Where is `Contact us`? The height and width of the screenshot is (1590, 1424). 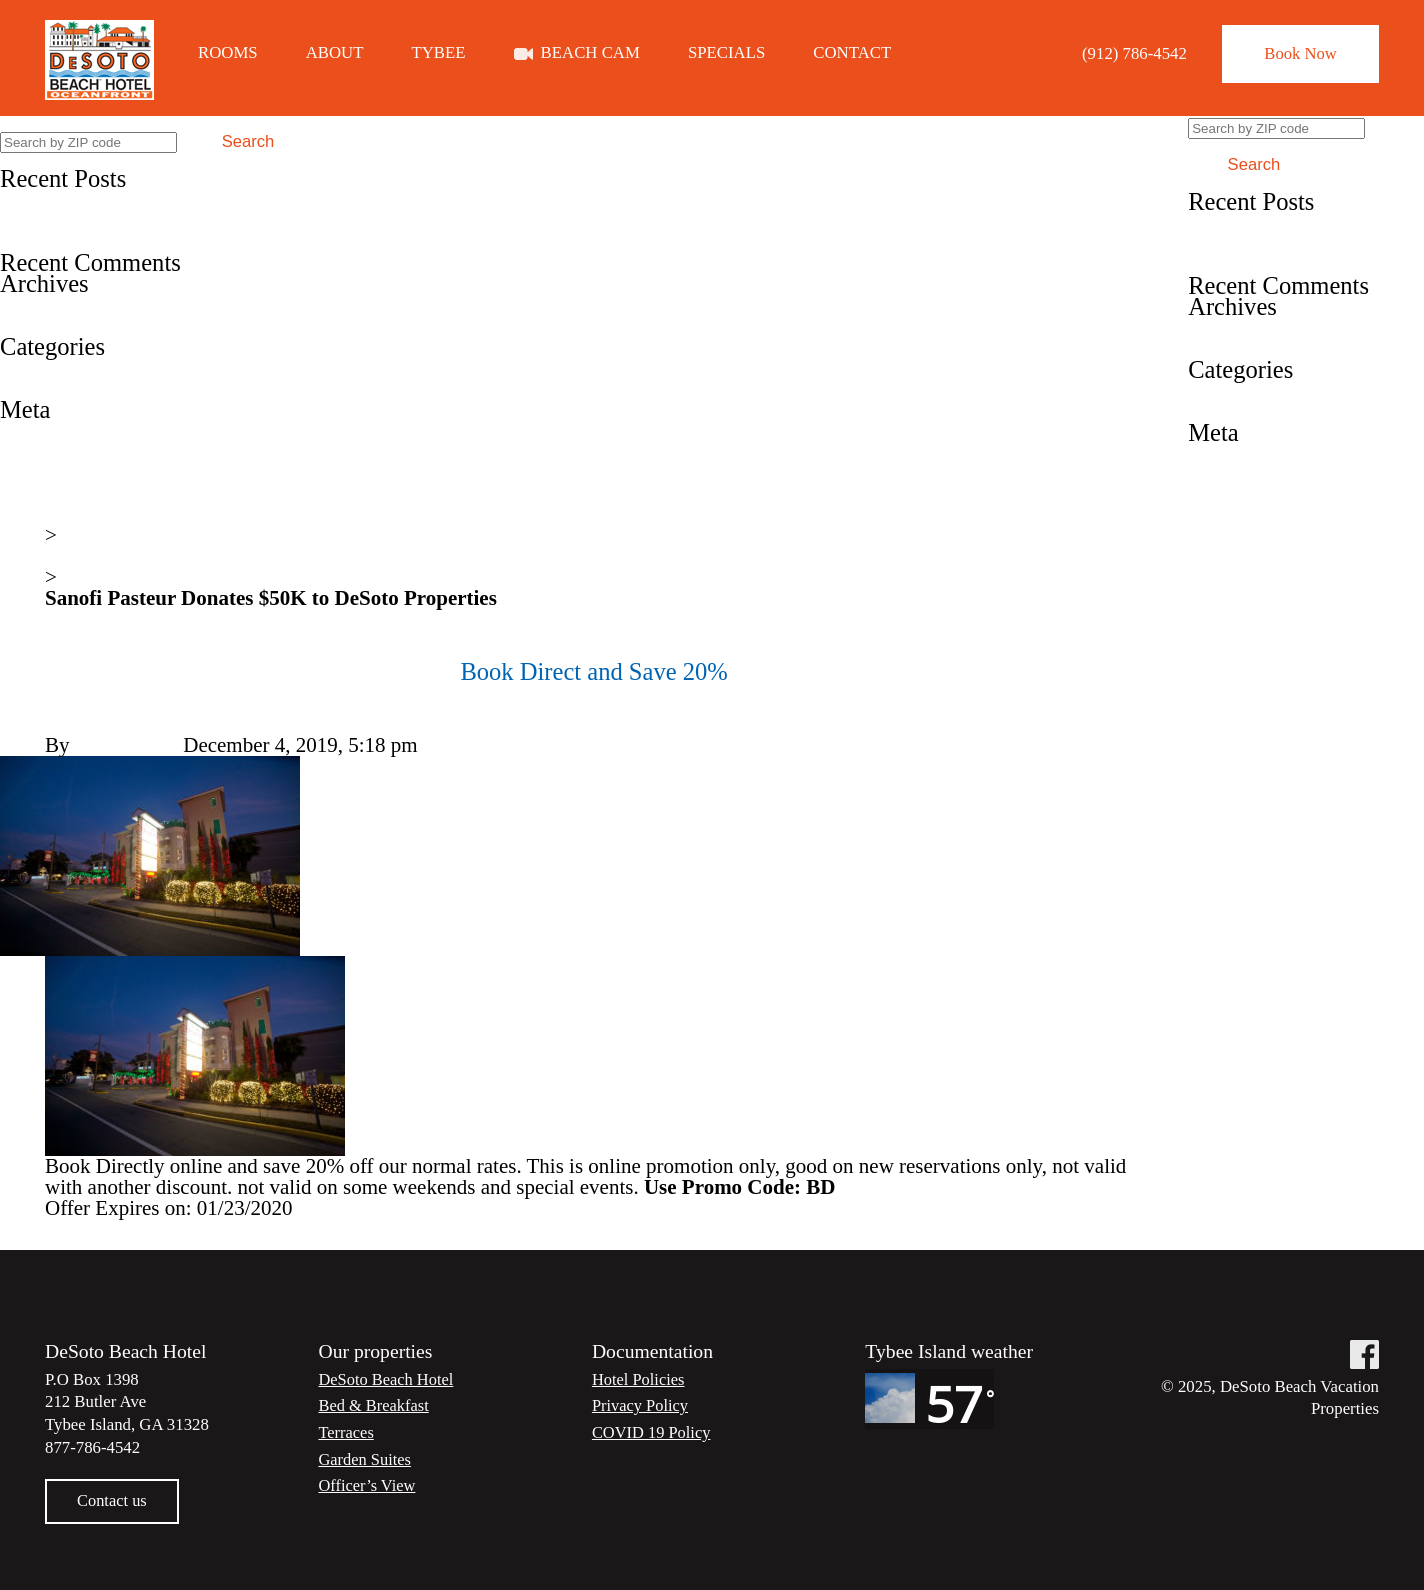
Contact us is located at coordinates (112, 1501).